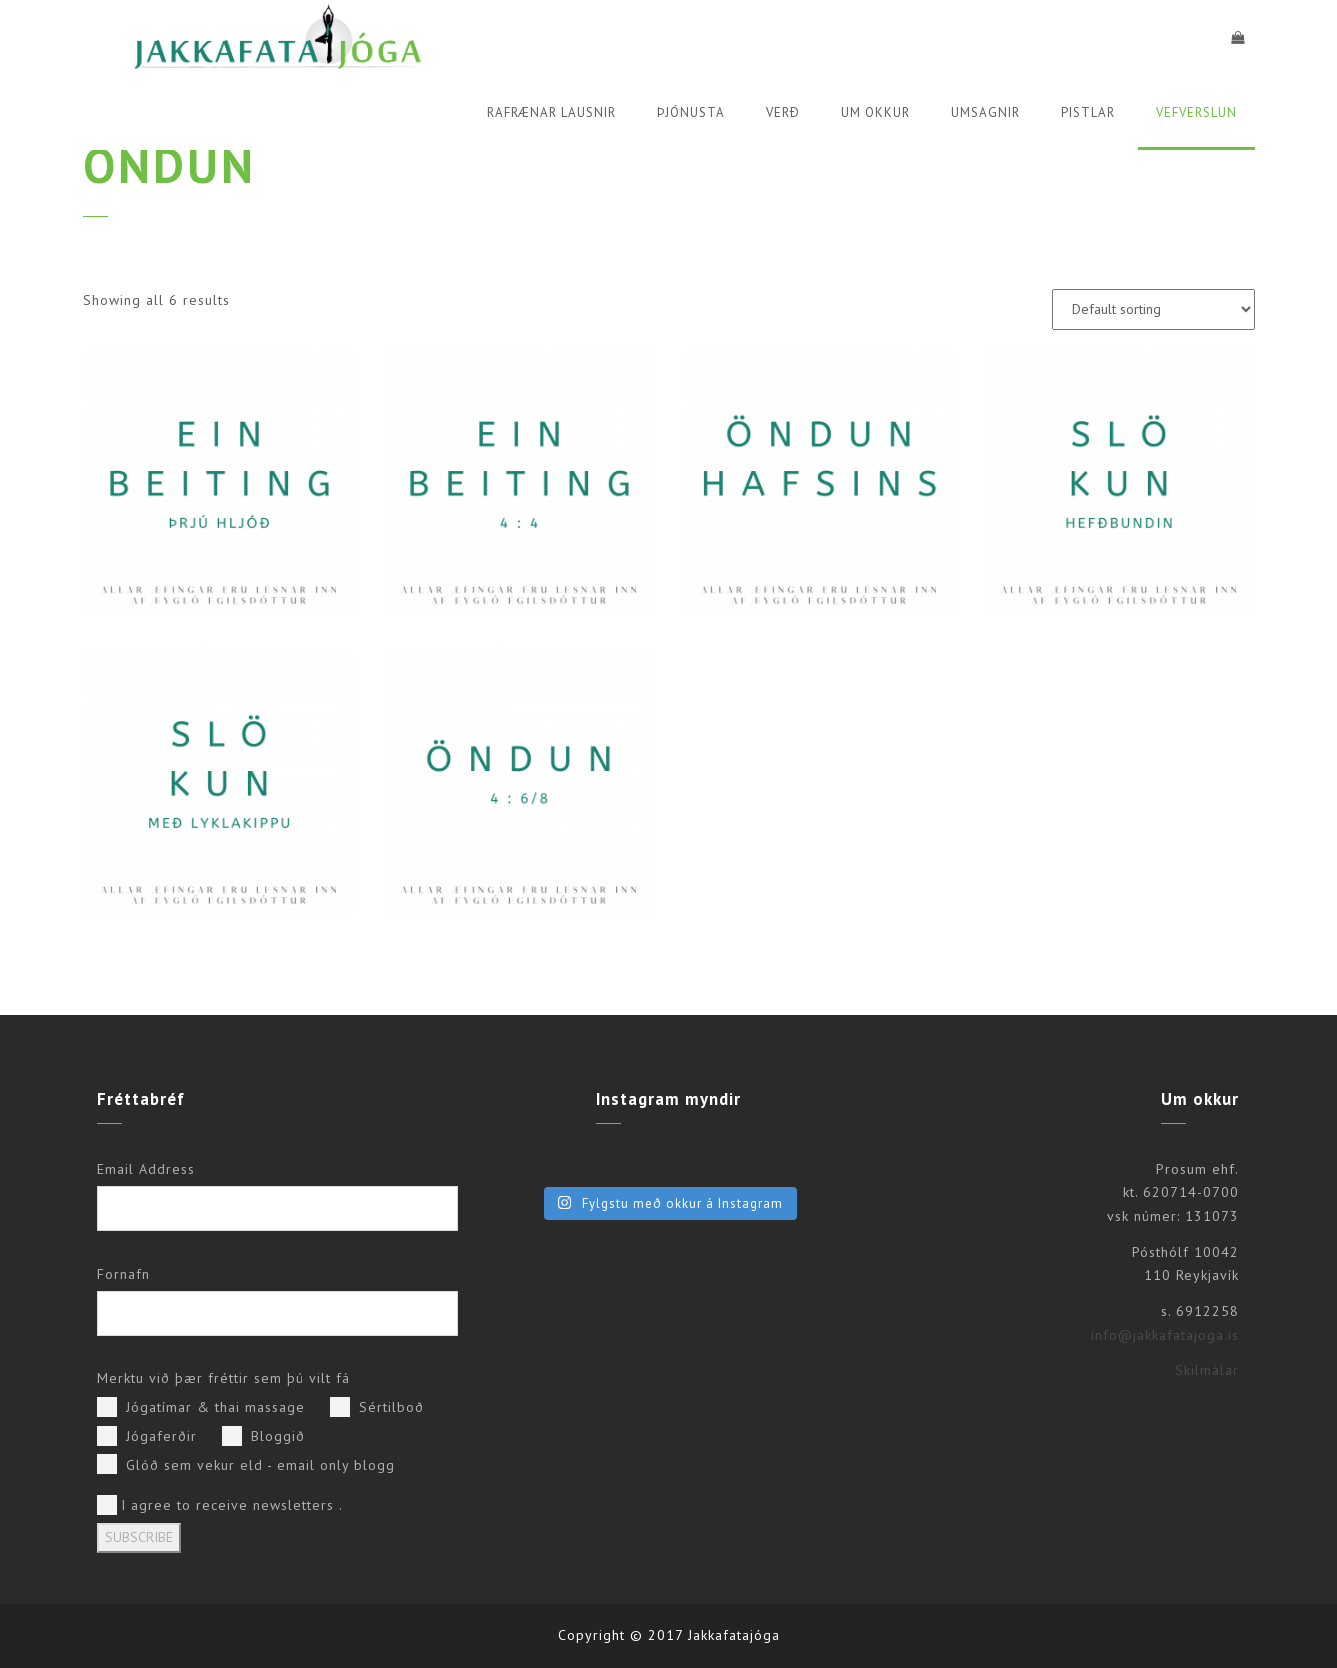  I want to click on Fornafn, so click(123, 1274).